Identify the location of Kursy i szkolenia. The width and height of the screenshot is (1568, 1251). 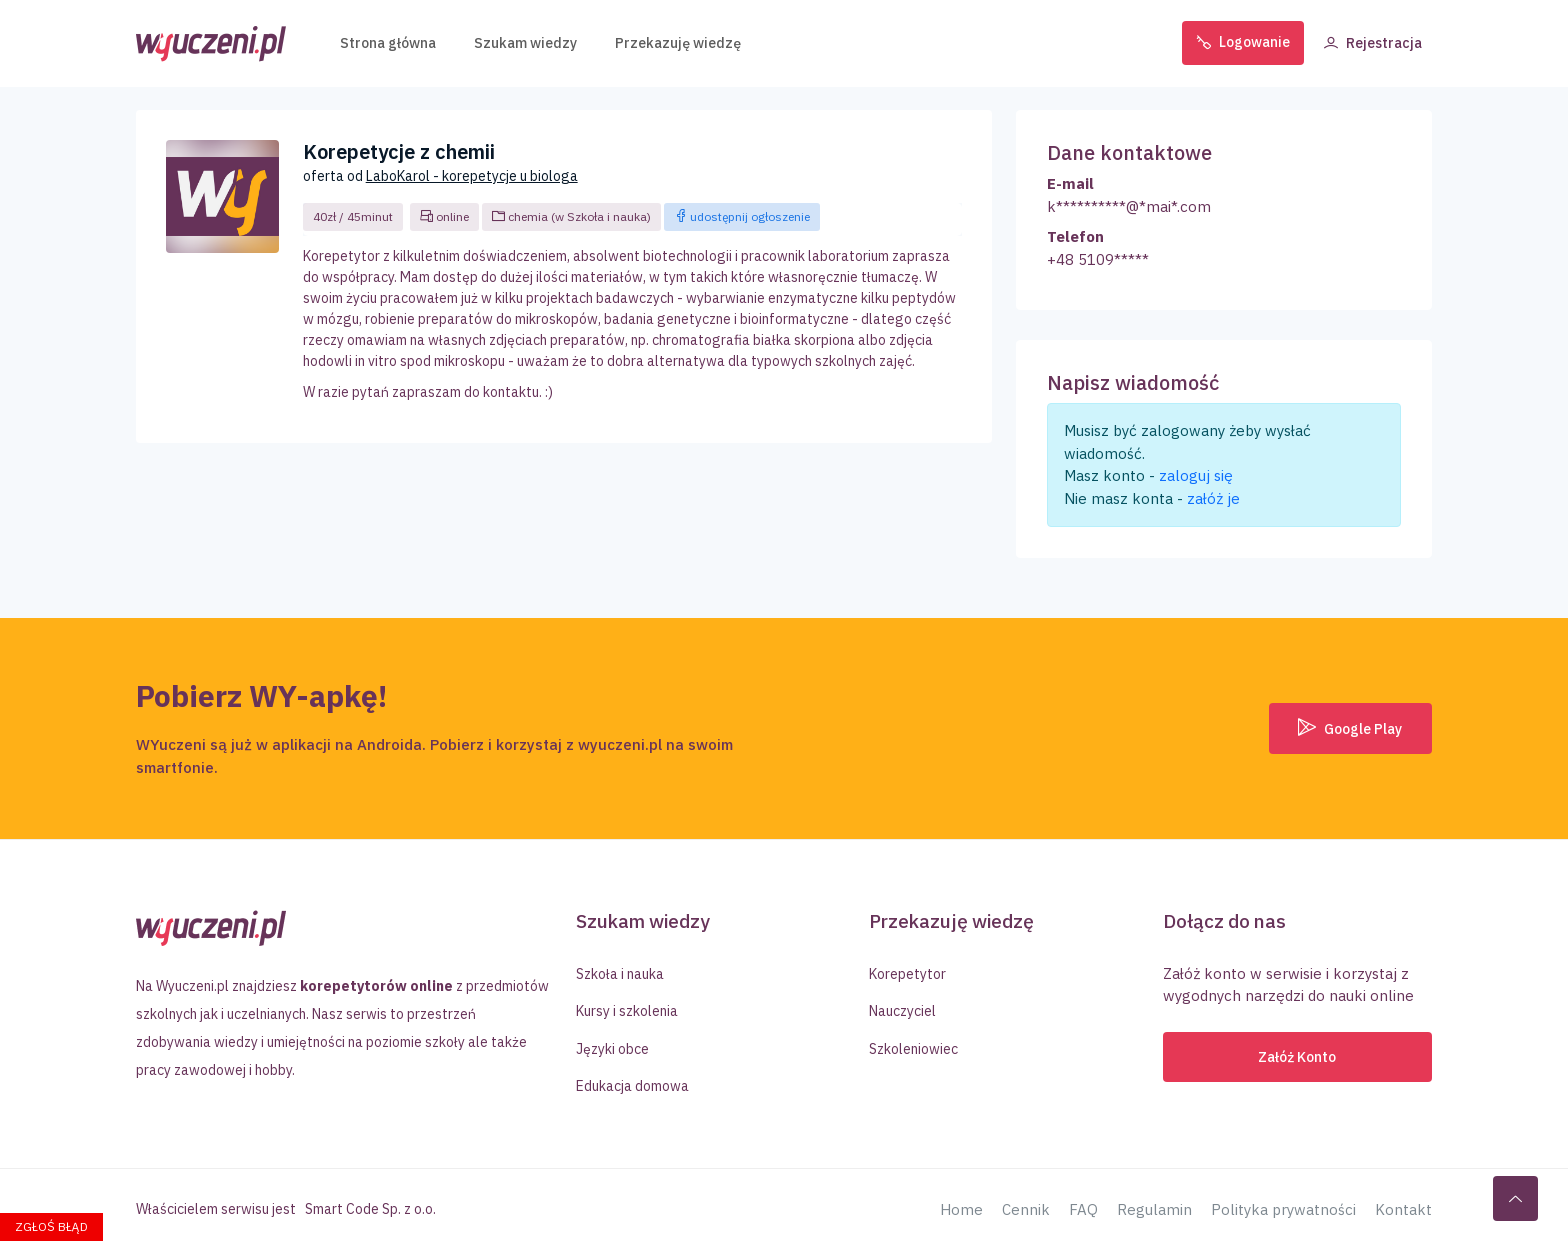
(627, 1011).